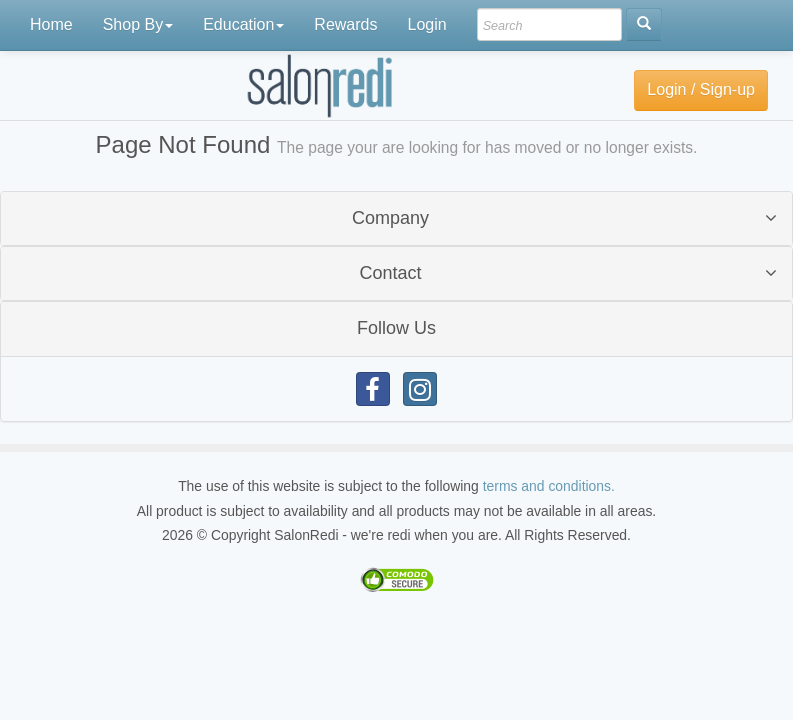  I want to click on Education [button], so click(243, 24).